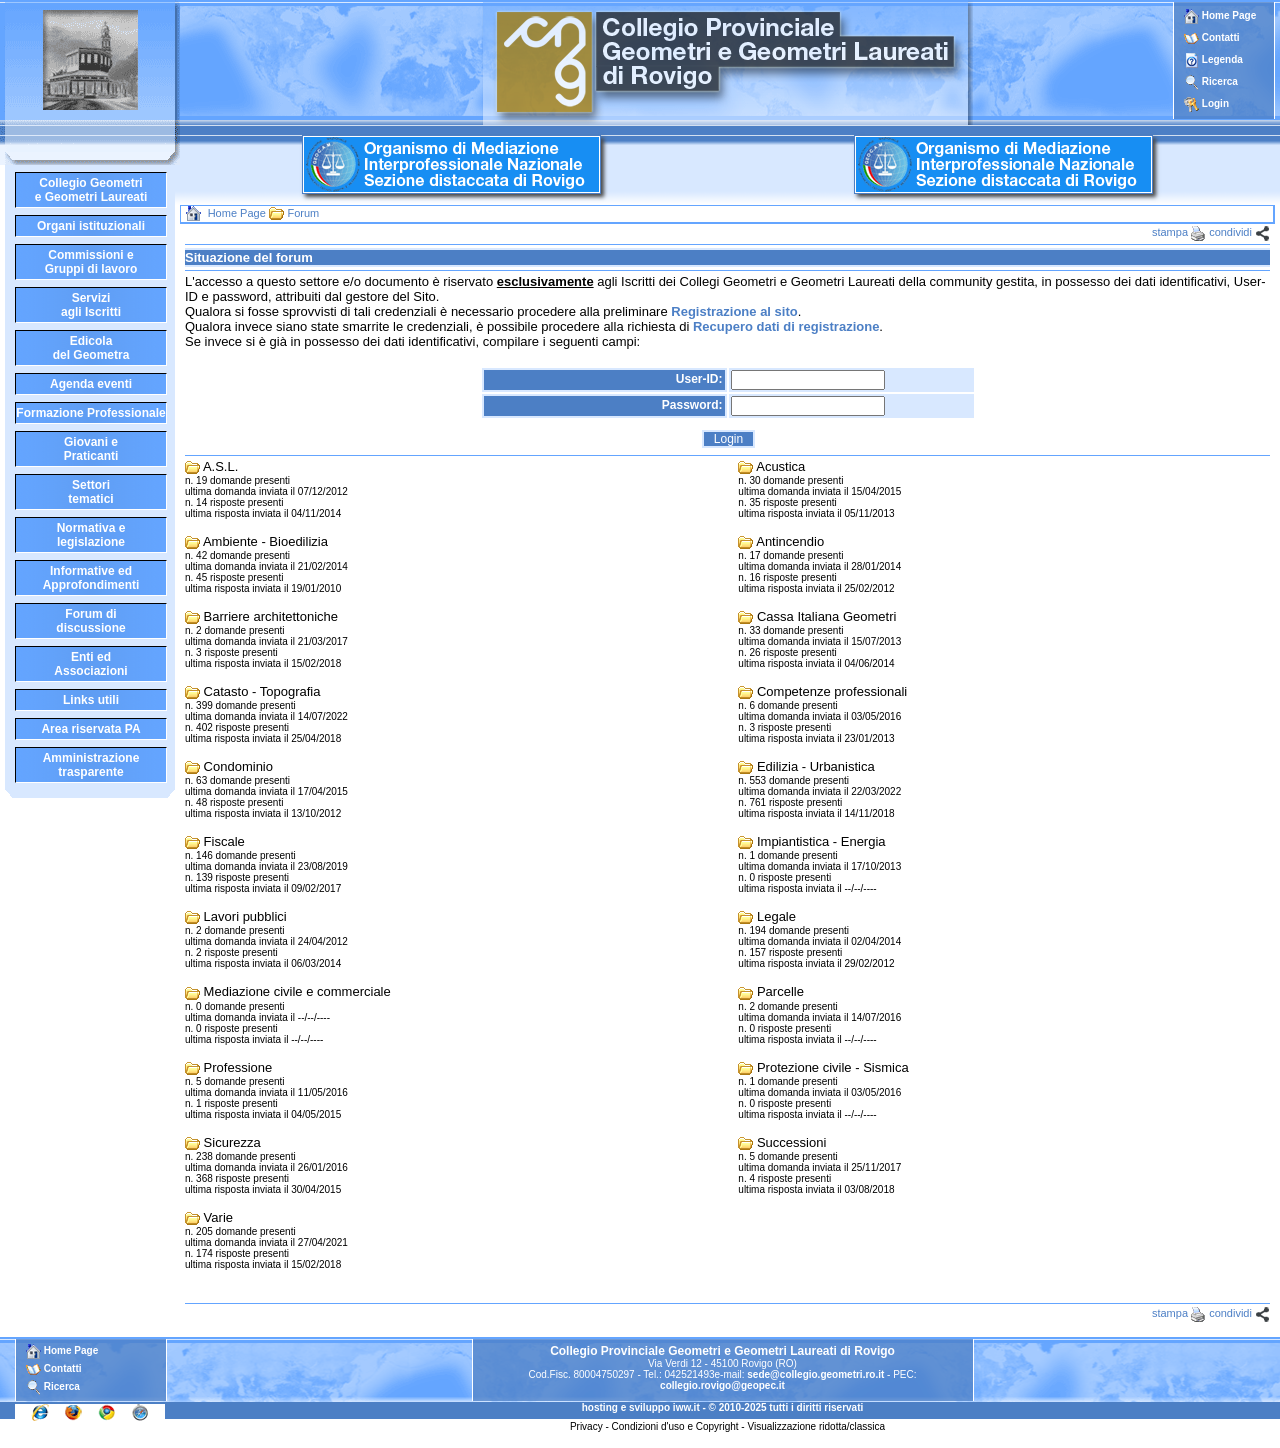 Image resolution: width=1280 pixels, height=1448 pixels. What do you see at coordinates (815, 1374) in the screenshot?
I see `sede@collegio.geometri.ro.it` at bounding box center [815, 1374].